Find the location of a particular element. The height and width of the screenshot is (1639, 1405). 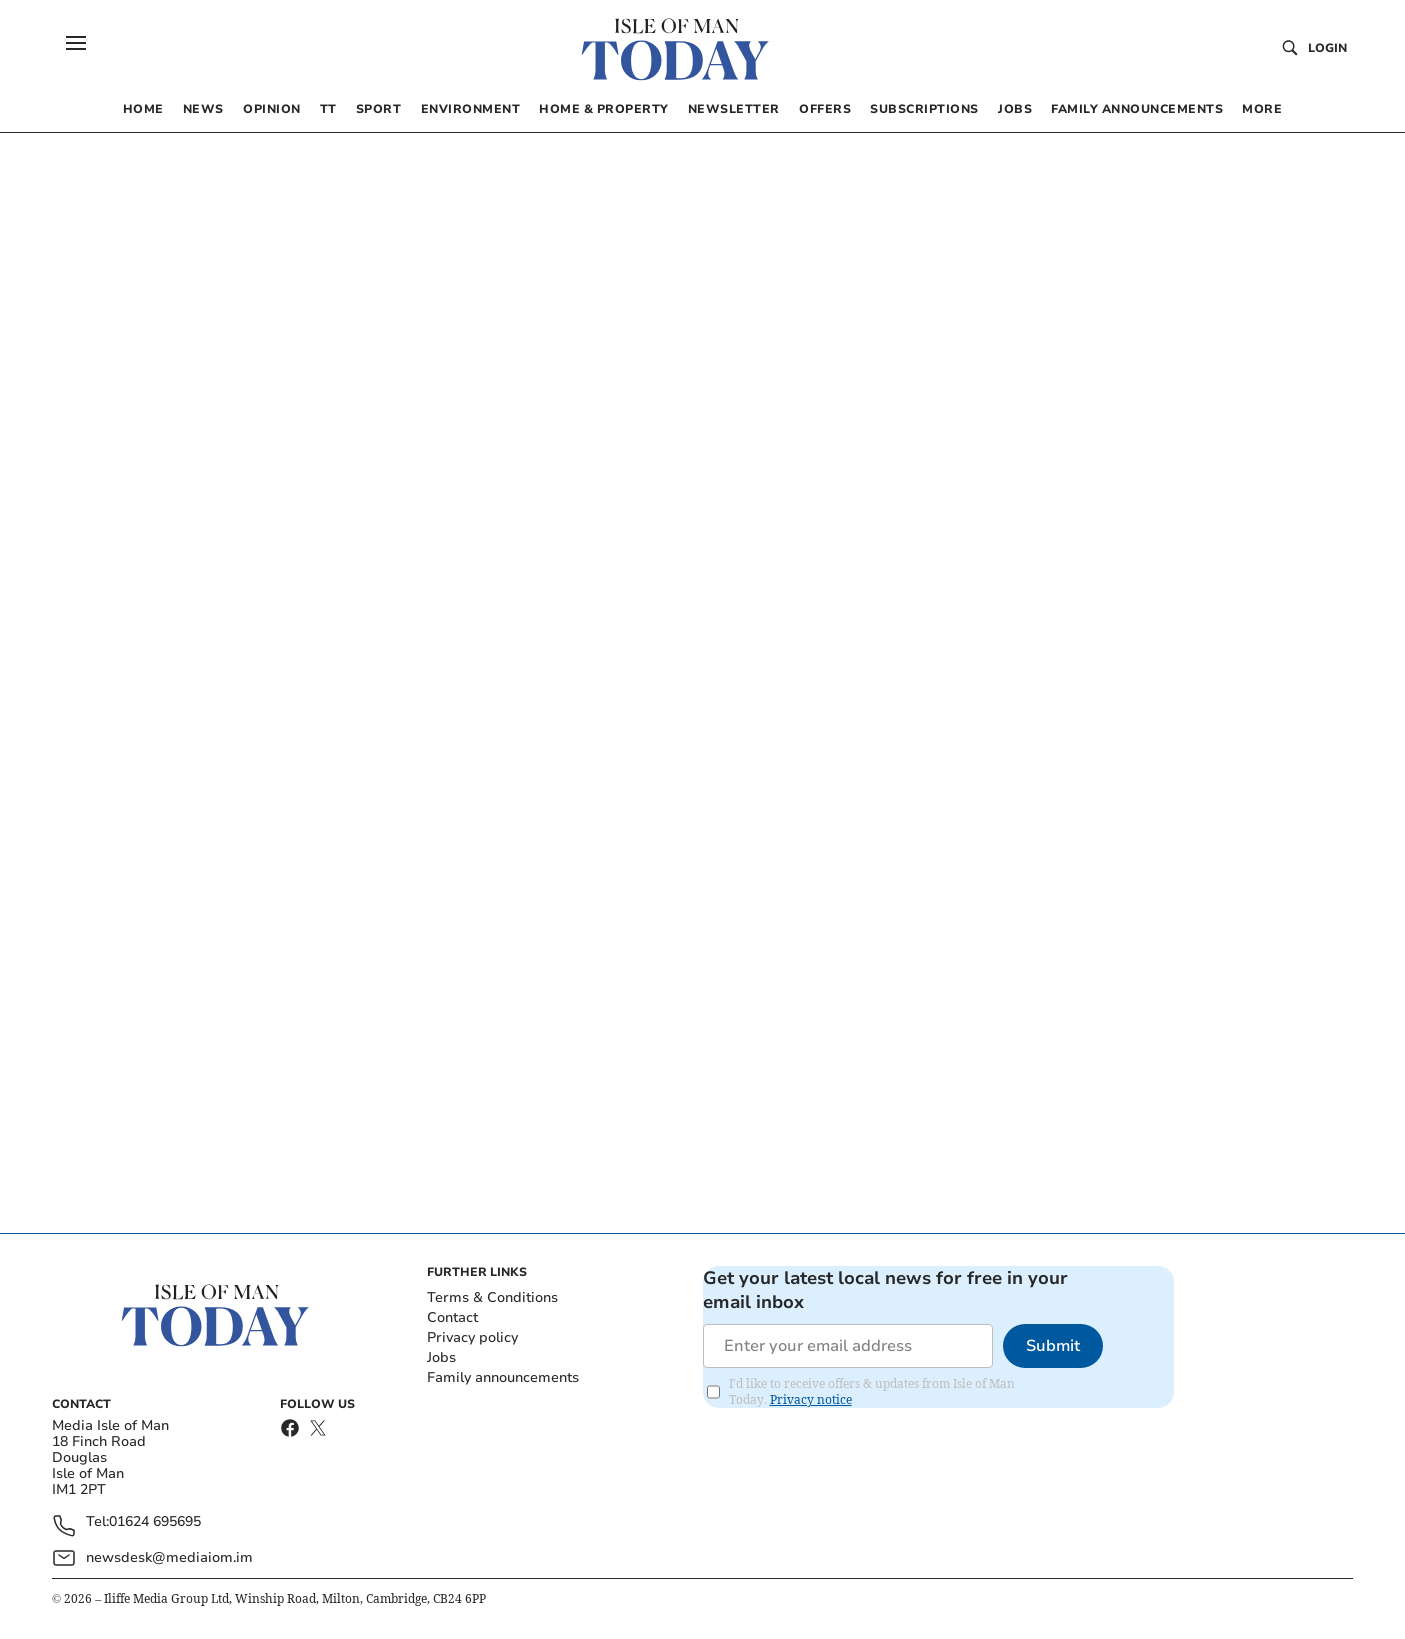

Jobs is located at coordinates (441, 1357).